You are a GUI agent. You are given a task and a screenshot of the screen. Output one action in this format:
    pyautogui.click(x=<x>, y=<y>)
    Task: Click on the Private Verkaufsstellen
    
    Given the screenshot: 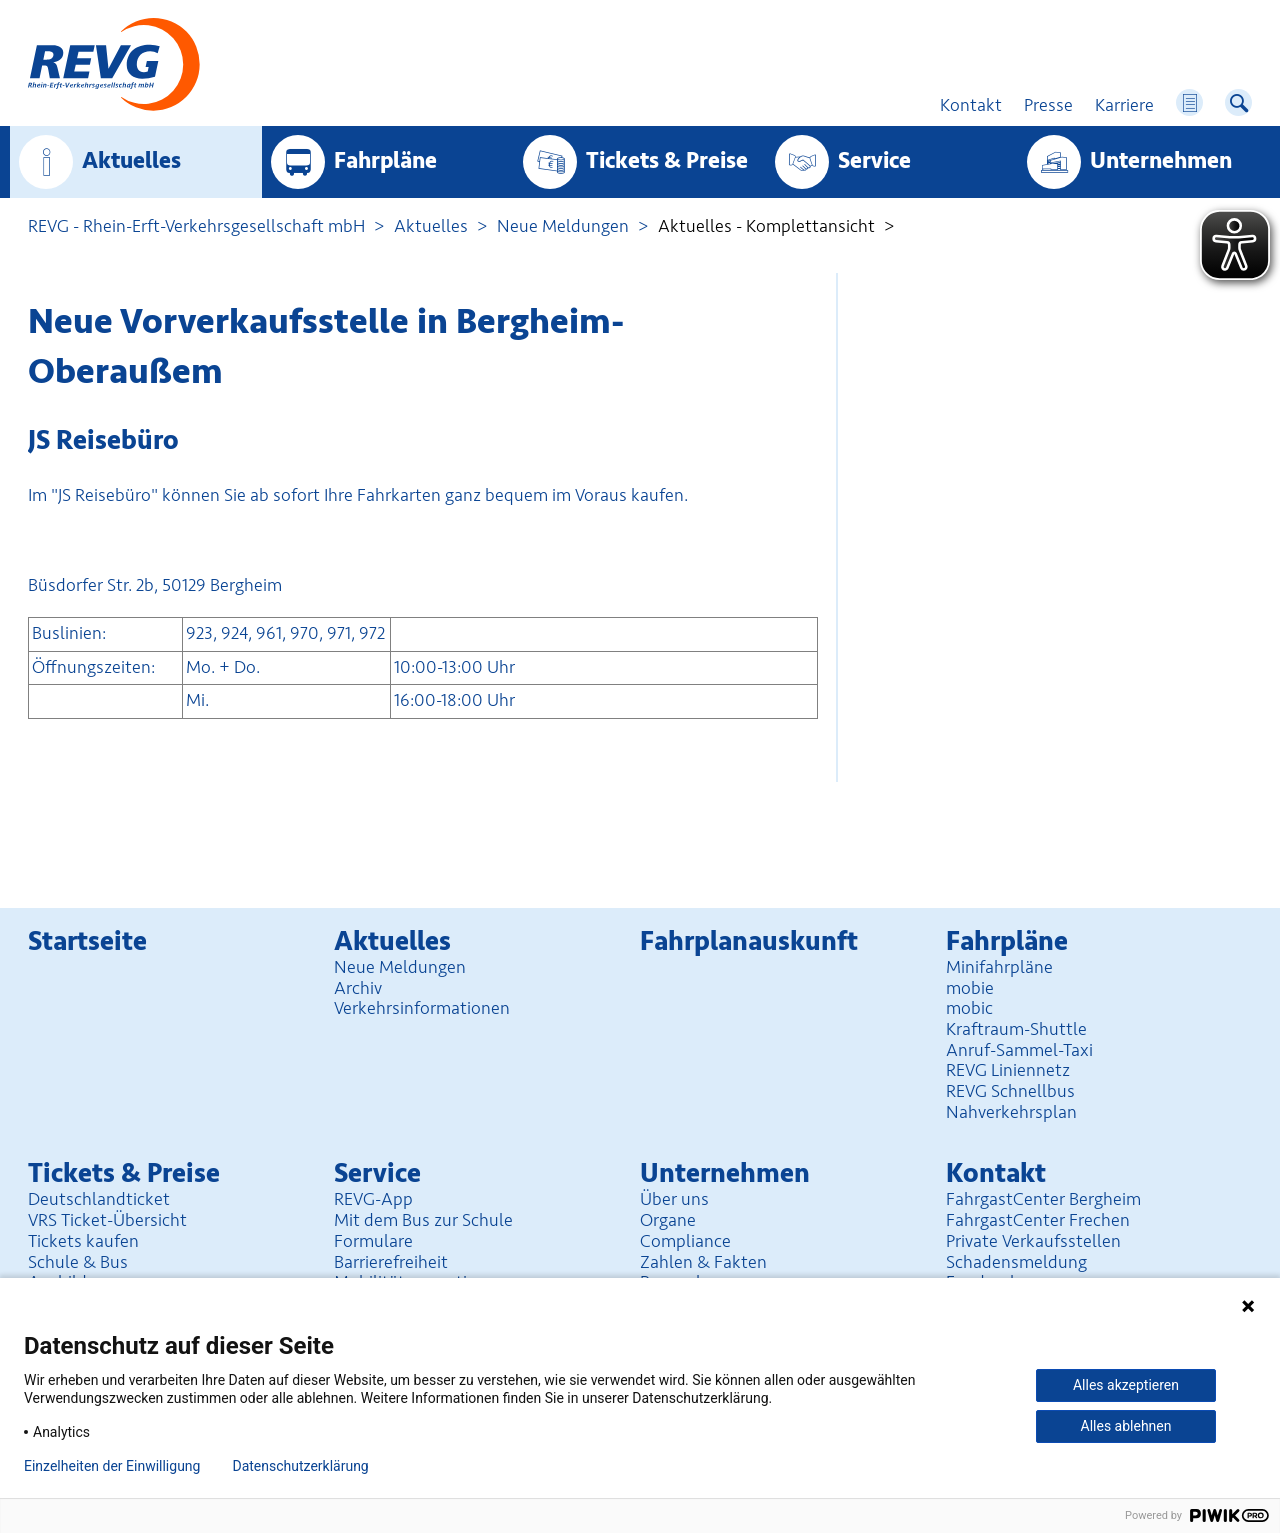 What is the action you would take?
    pyautogui.click(x=1033, y=1241)
    